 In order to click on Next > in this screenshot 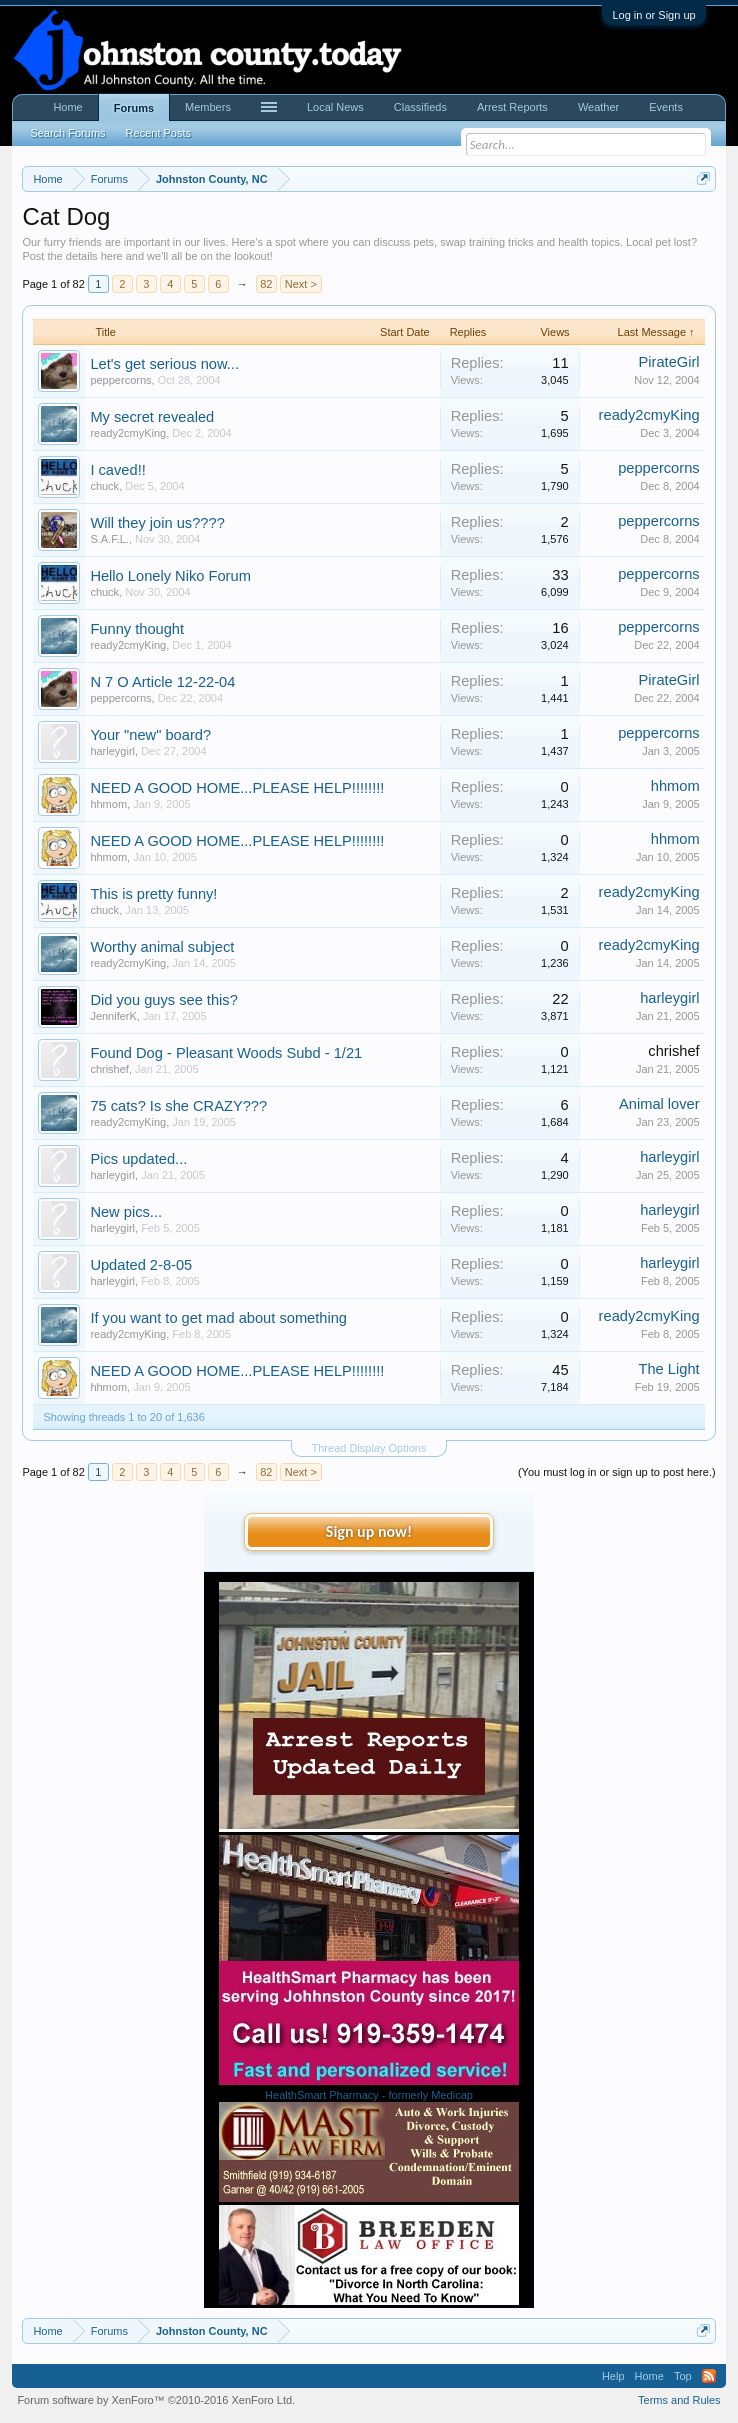, I will do `click(301, 284)`.